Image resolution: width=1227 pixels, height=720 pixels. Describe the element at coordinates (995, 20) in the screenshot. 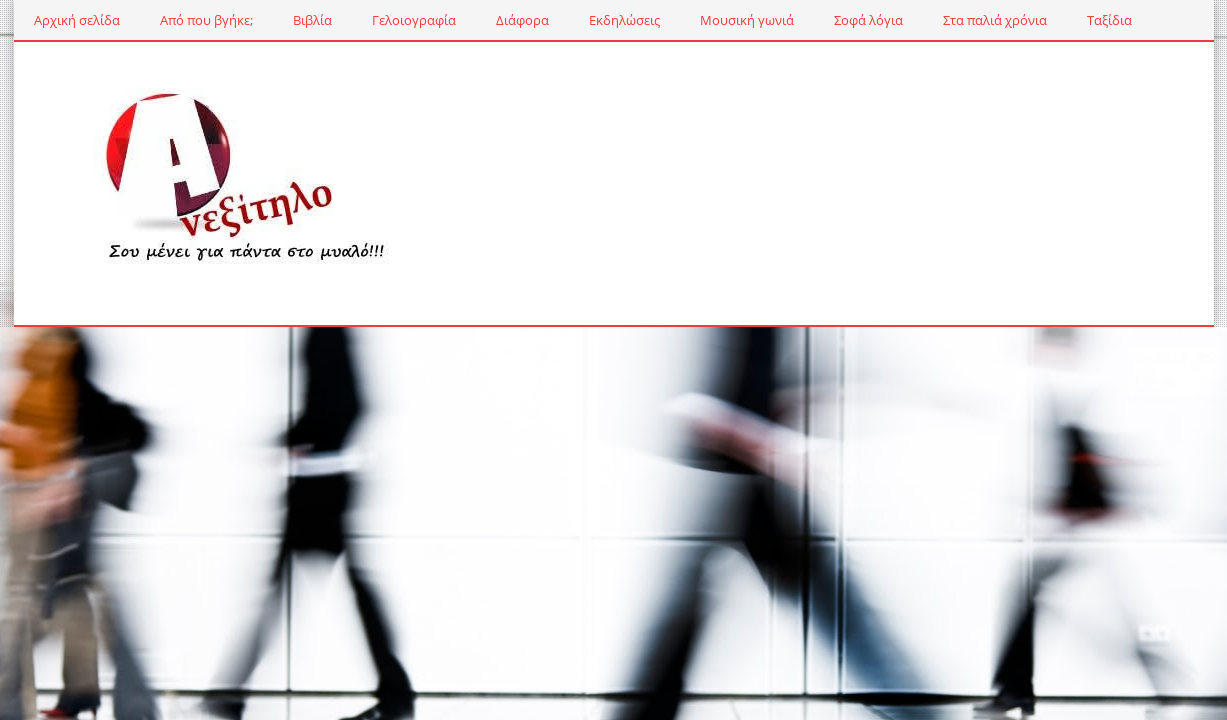

I see `Στα παλιά χρόνια` at that location.